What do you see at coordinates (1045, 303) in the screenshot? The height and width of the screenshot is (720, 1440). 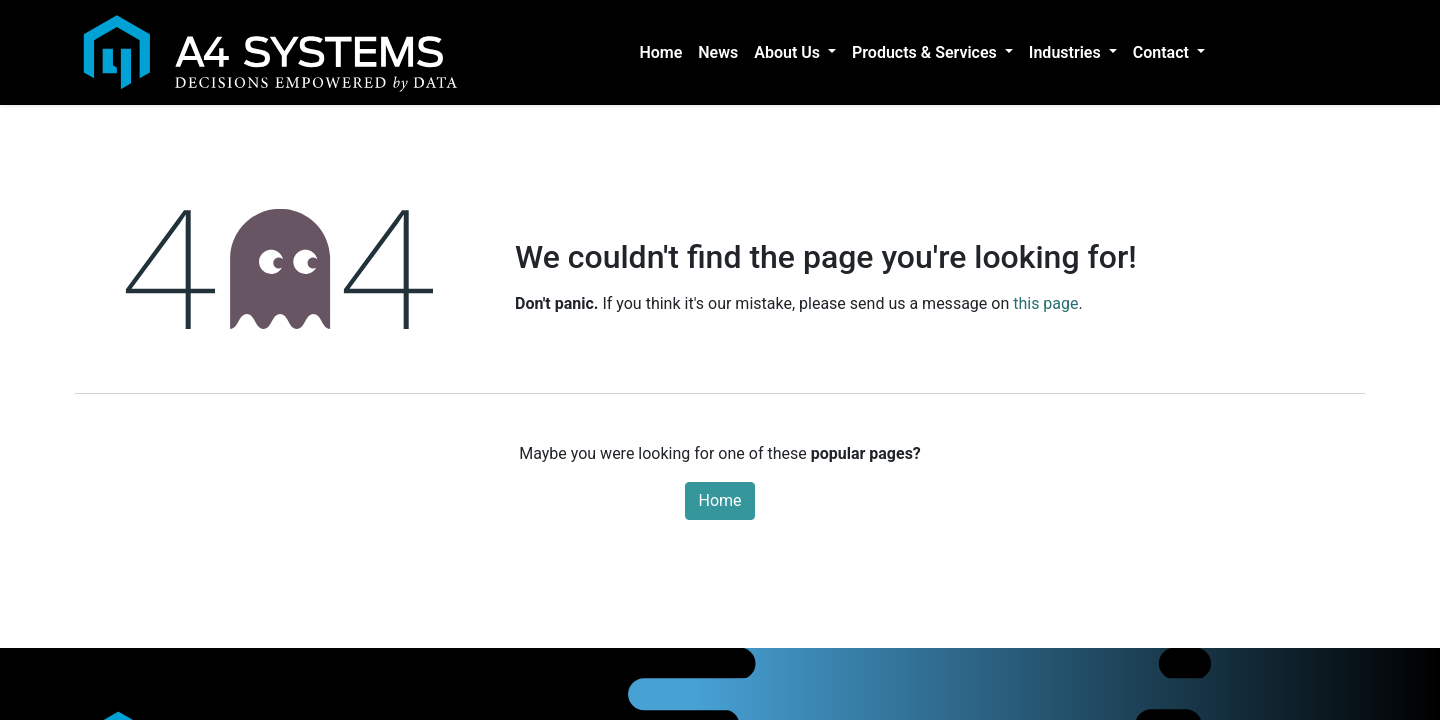 I see `this page` at bounding box center [1045, 303].